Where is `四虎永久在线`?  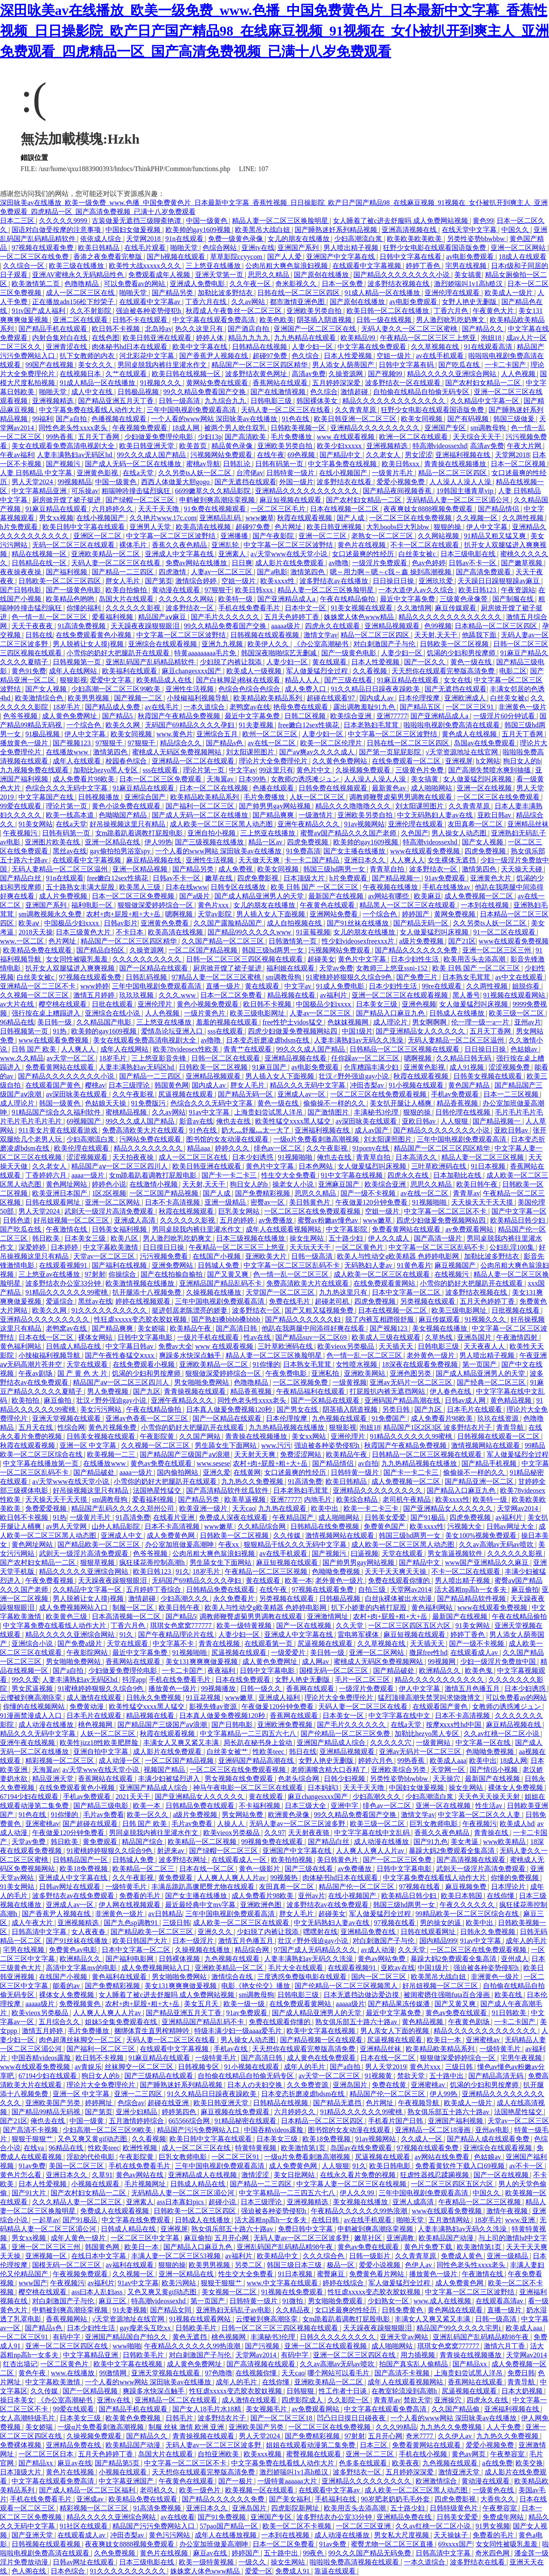 四虎永久在线 is located at coordinates (408, 1175).